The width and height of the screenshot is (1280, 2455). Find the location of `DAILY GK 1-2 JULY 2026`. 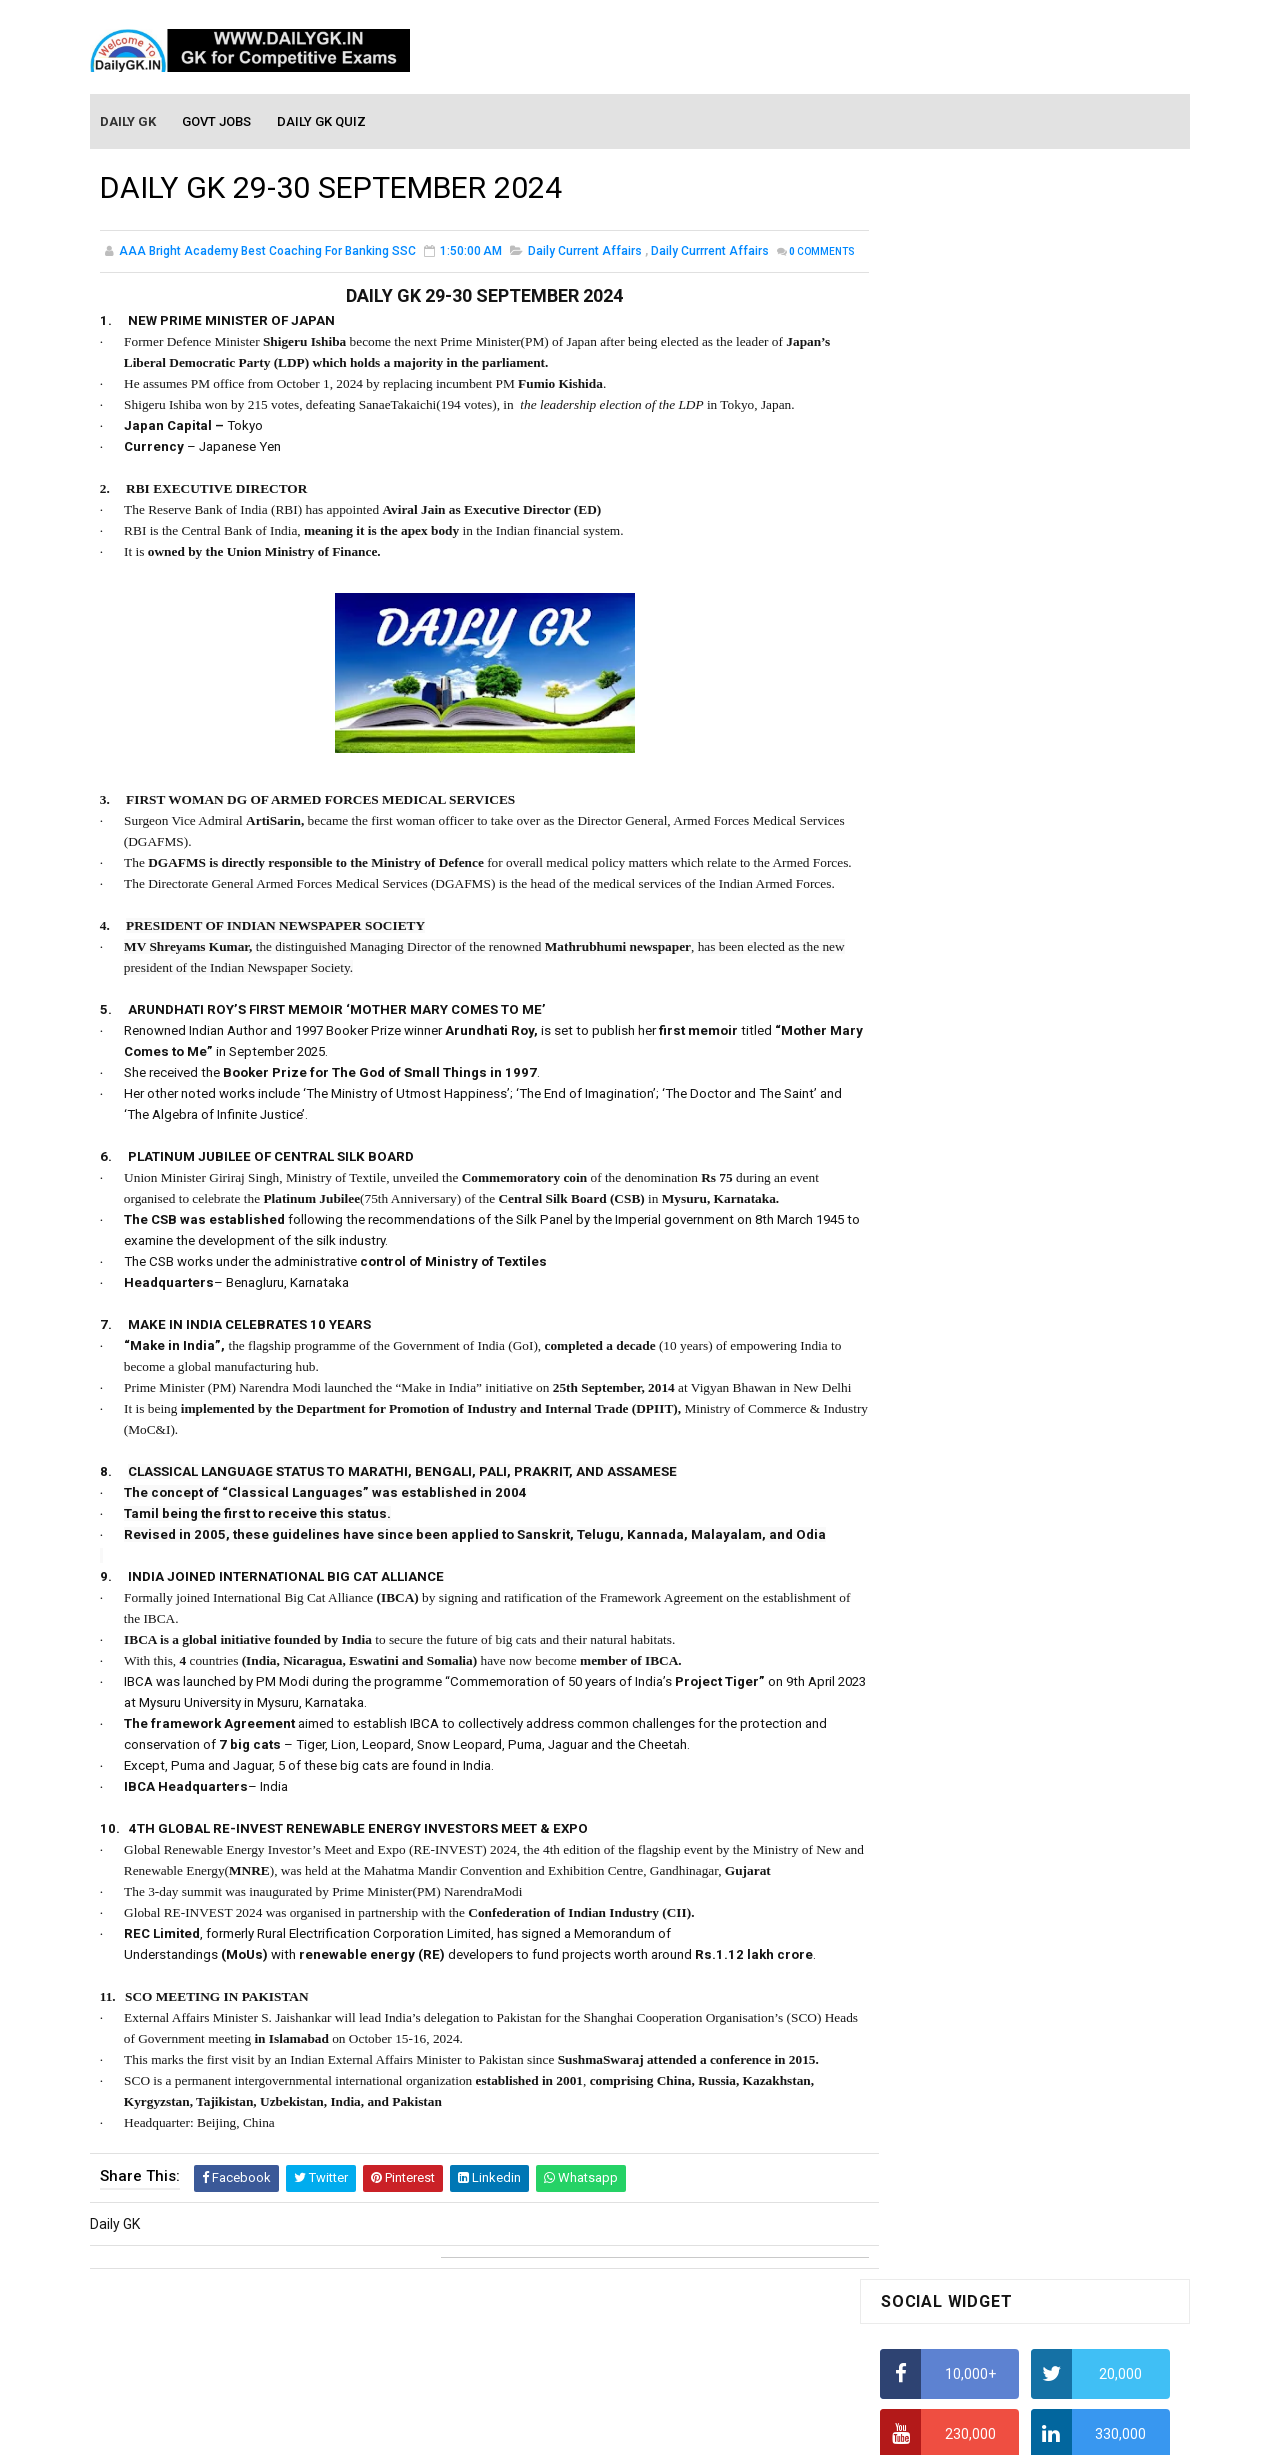

DAILY GK 1-2 JULY 2026 is located at coordinates (1049, 1250).